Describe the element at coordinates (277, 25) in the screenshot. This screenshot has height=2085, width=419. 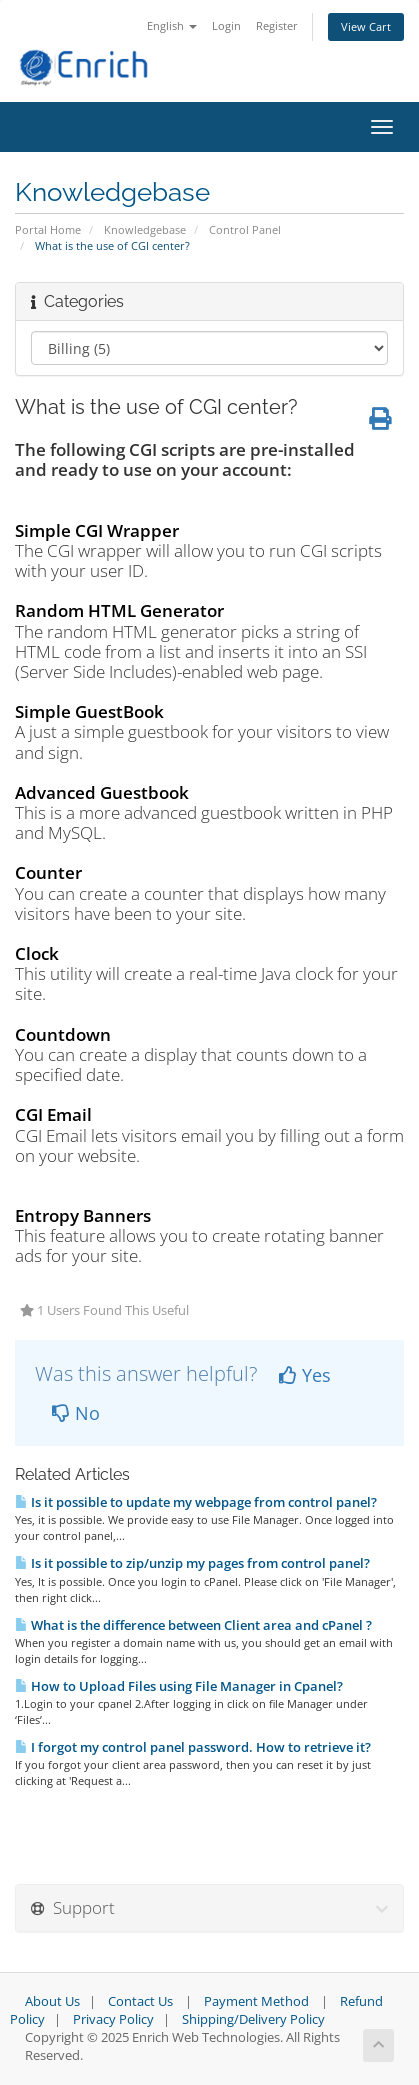
I see `Register` at that location.